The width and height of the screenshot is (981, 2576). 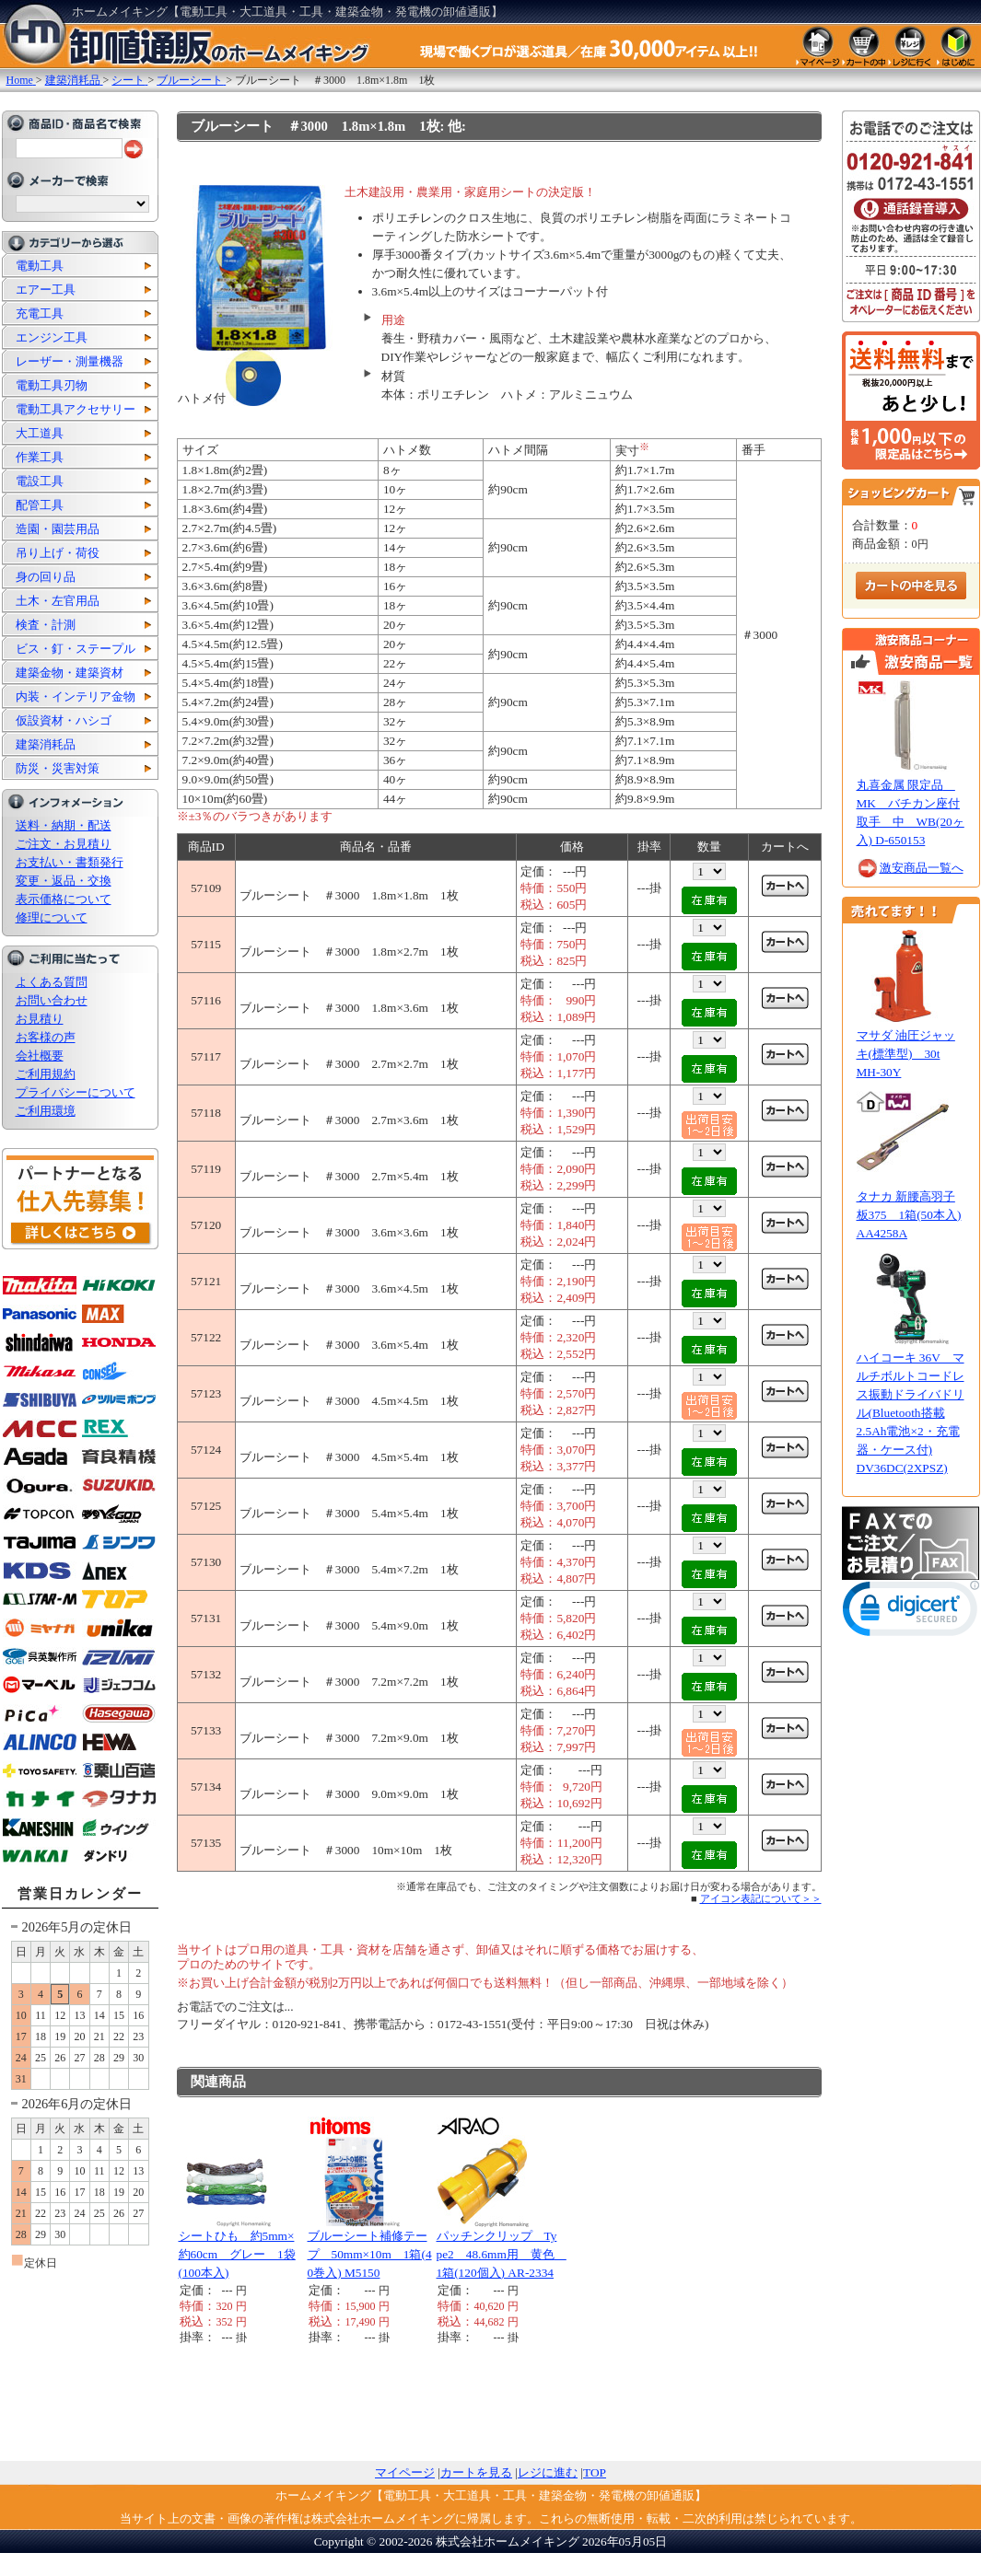 I want to click on お問い合わせ, so click(x=52, y=1000).